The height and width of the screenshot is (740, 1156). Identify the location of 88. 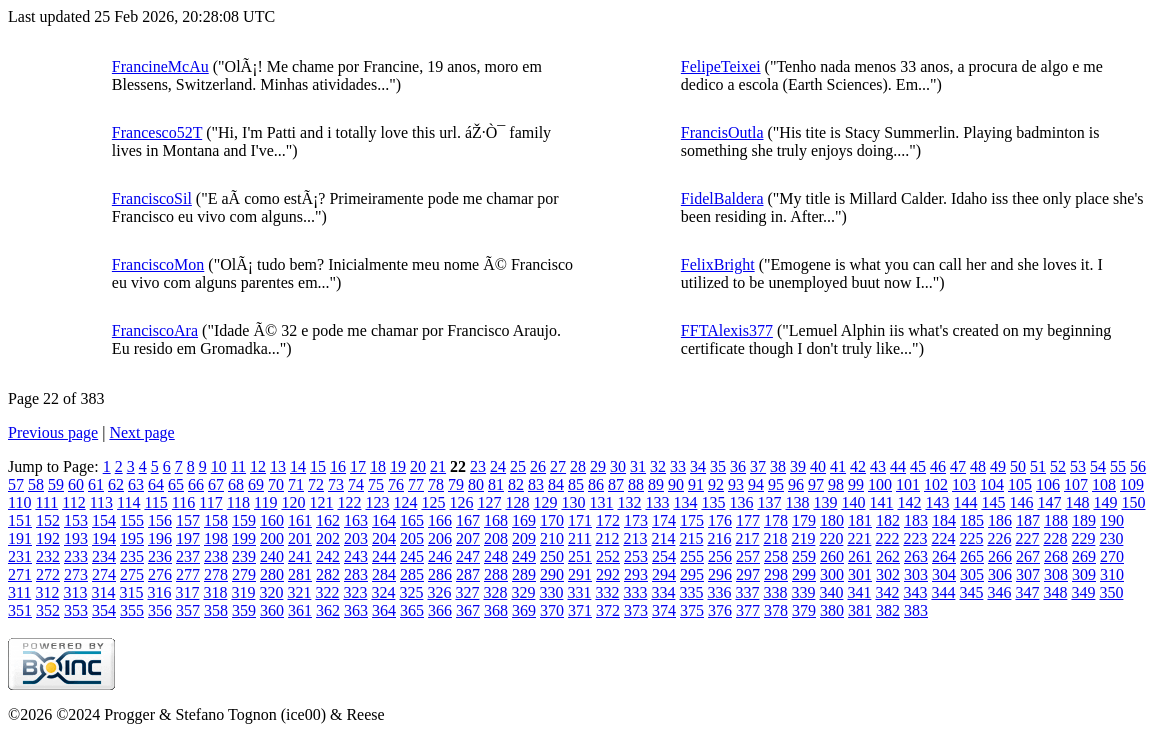
(636, 484).